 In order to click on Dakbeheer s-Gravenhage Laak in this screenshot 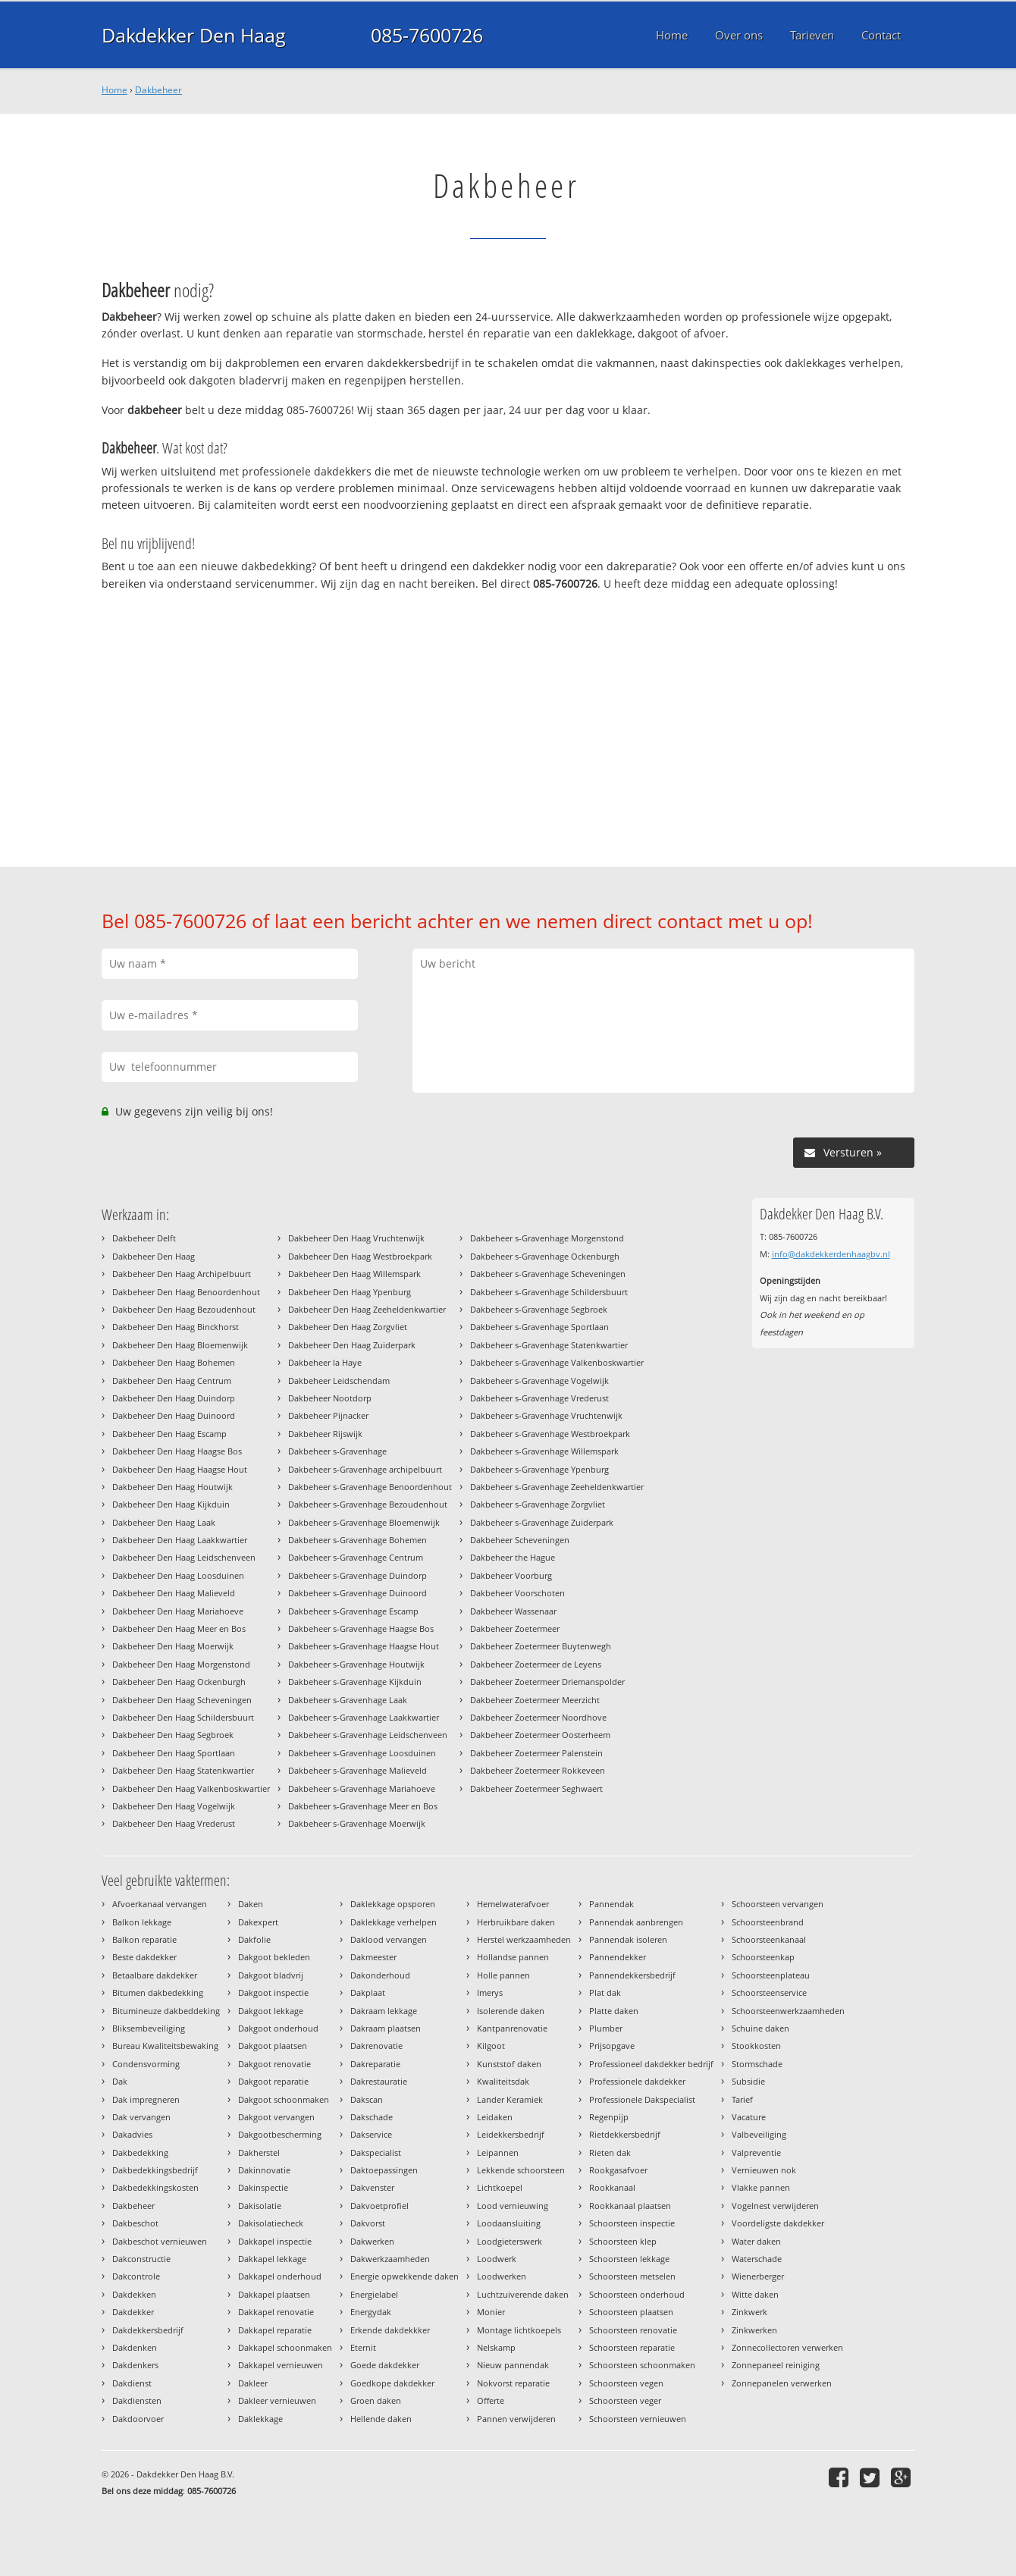, I will do `click(347, 1699)`.